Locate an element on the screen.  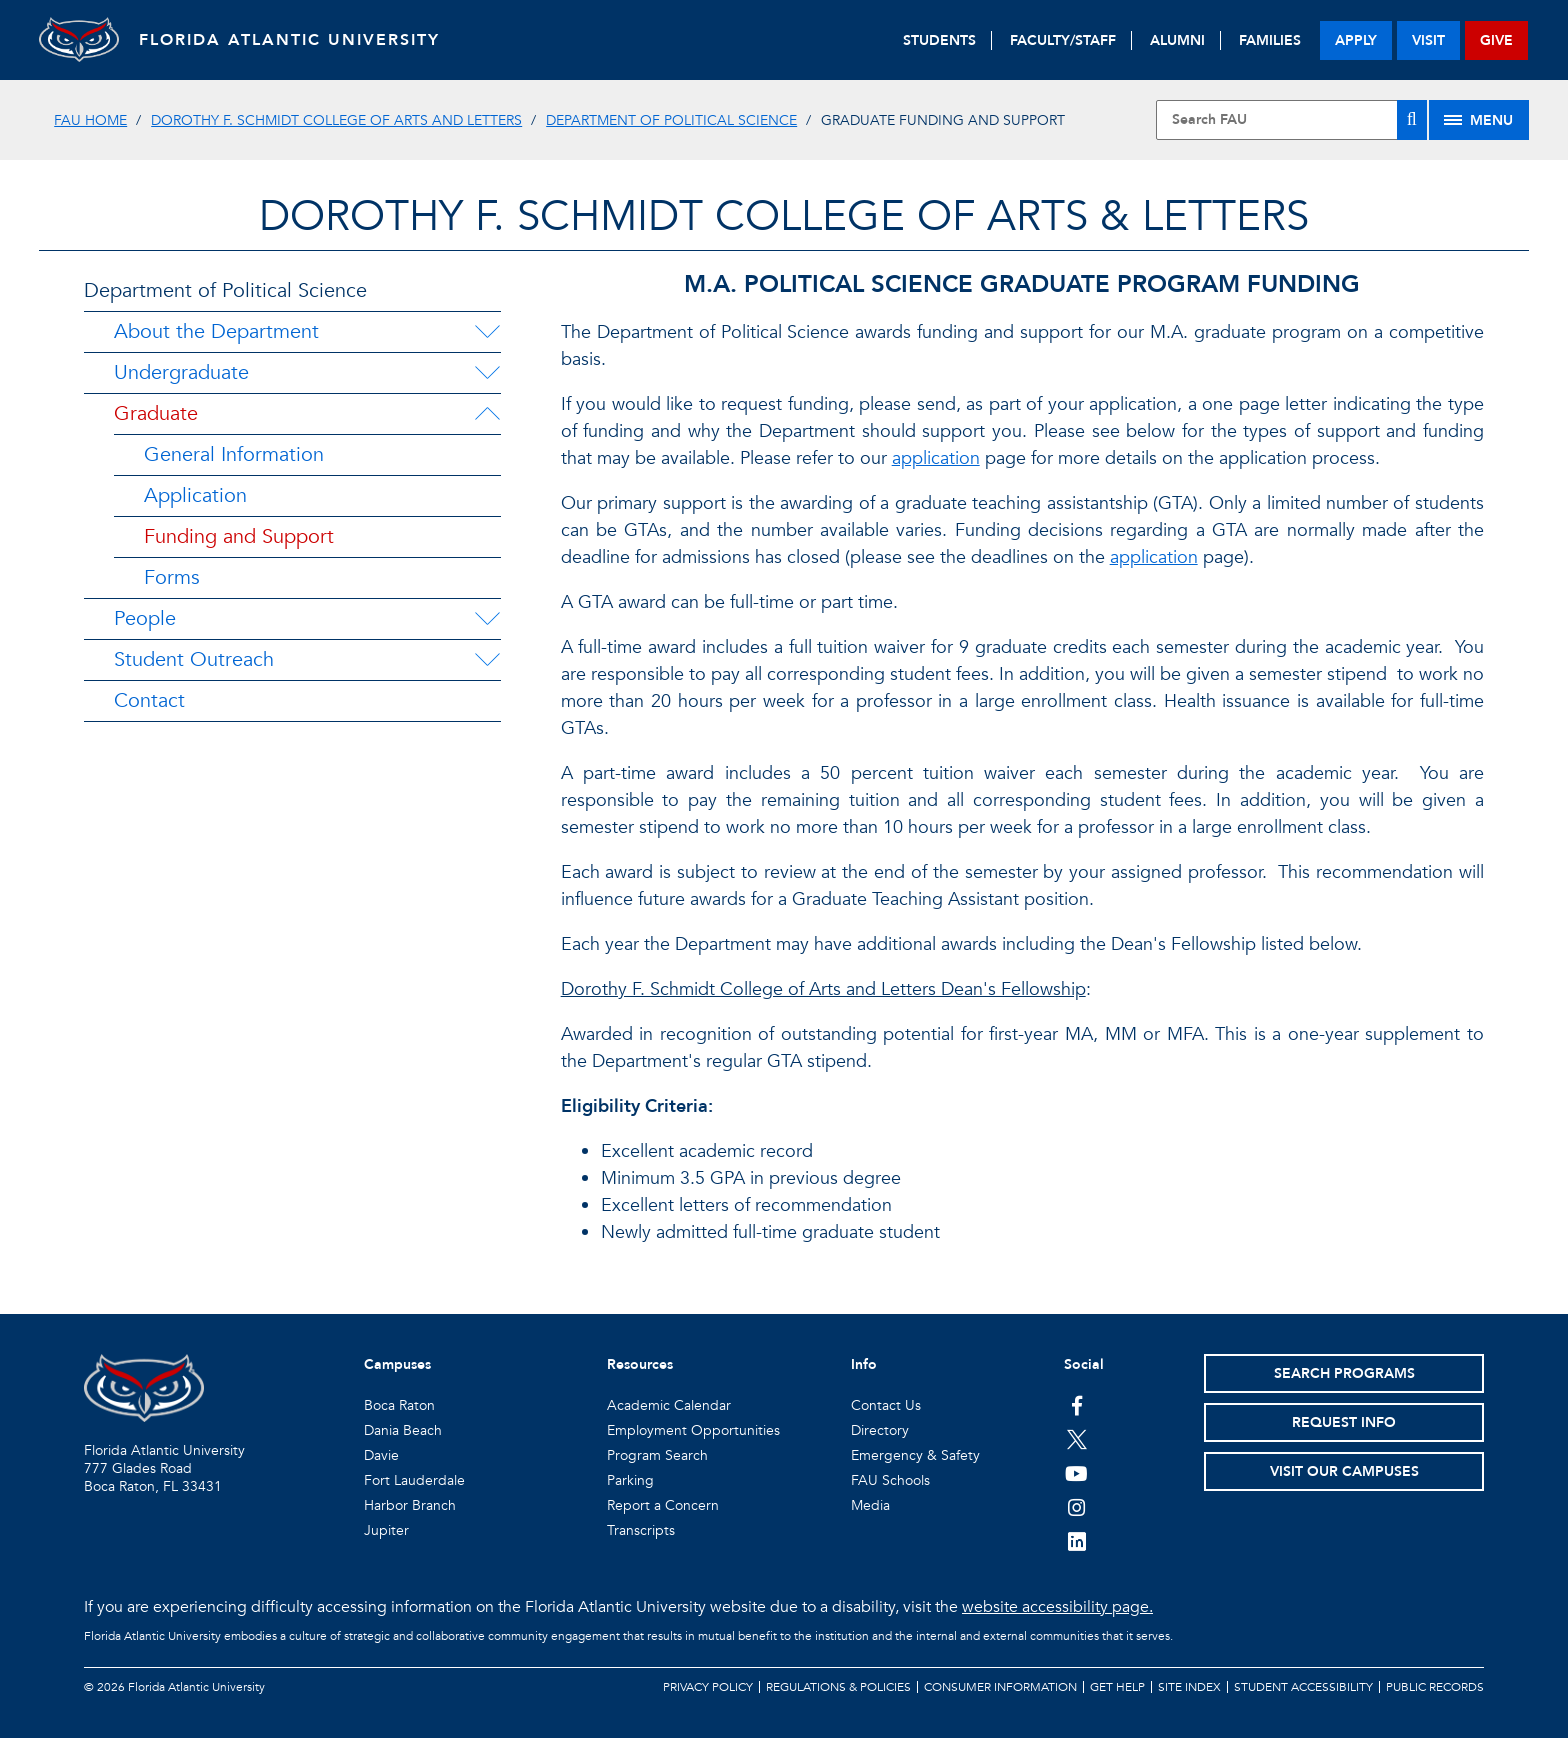
[Undergraduate Menu Dropdown] is located at coordinates (487, 373).